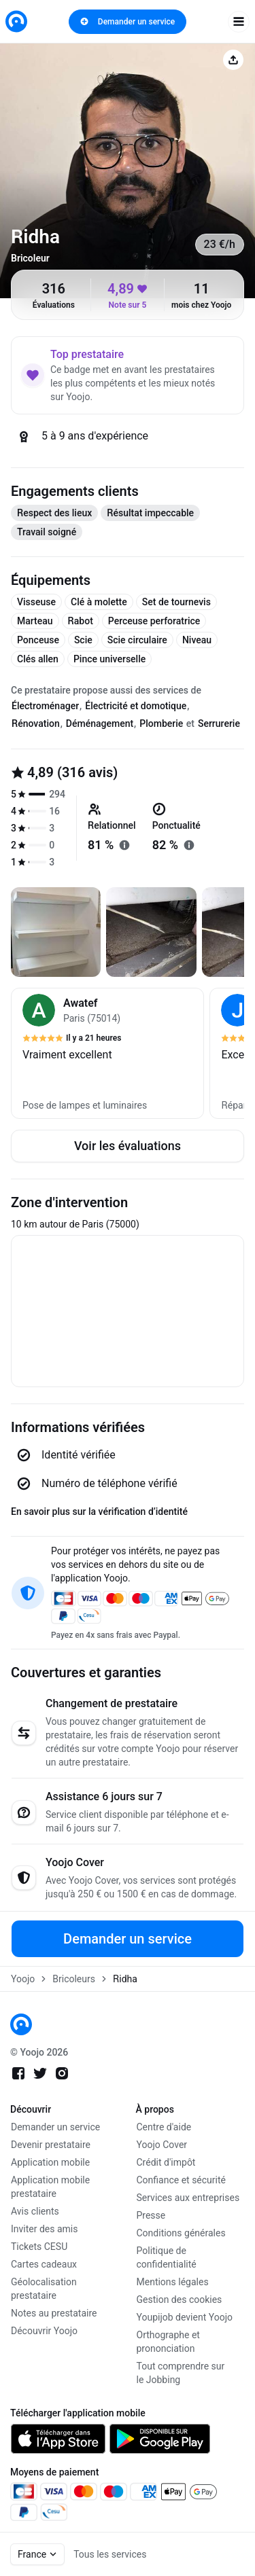 The width and height of the screenshot is (255, 2576). I want to click on [open navigation], so click(239, 22).